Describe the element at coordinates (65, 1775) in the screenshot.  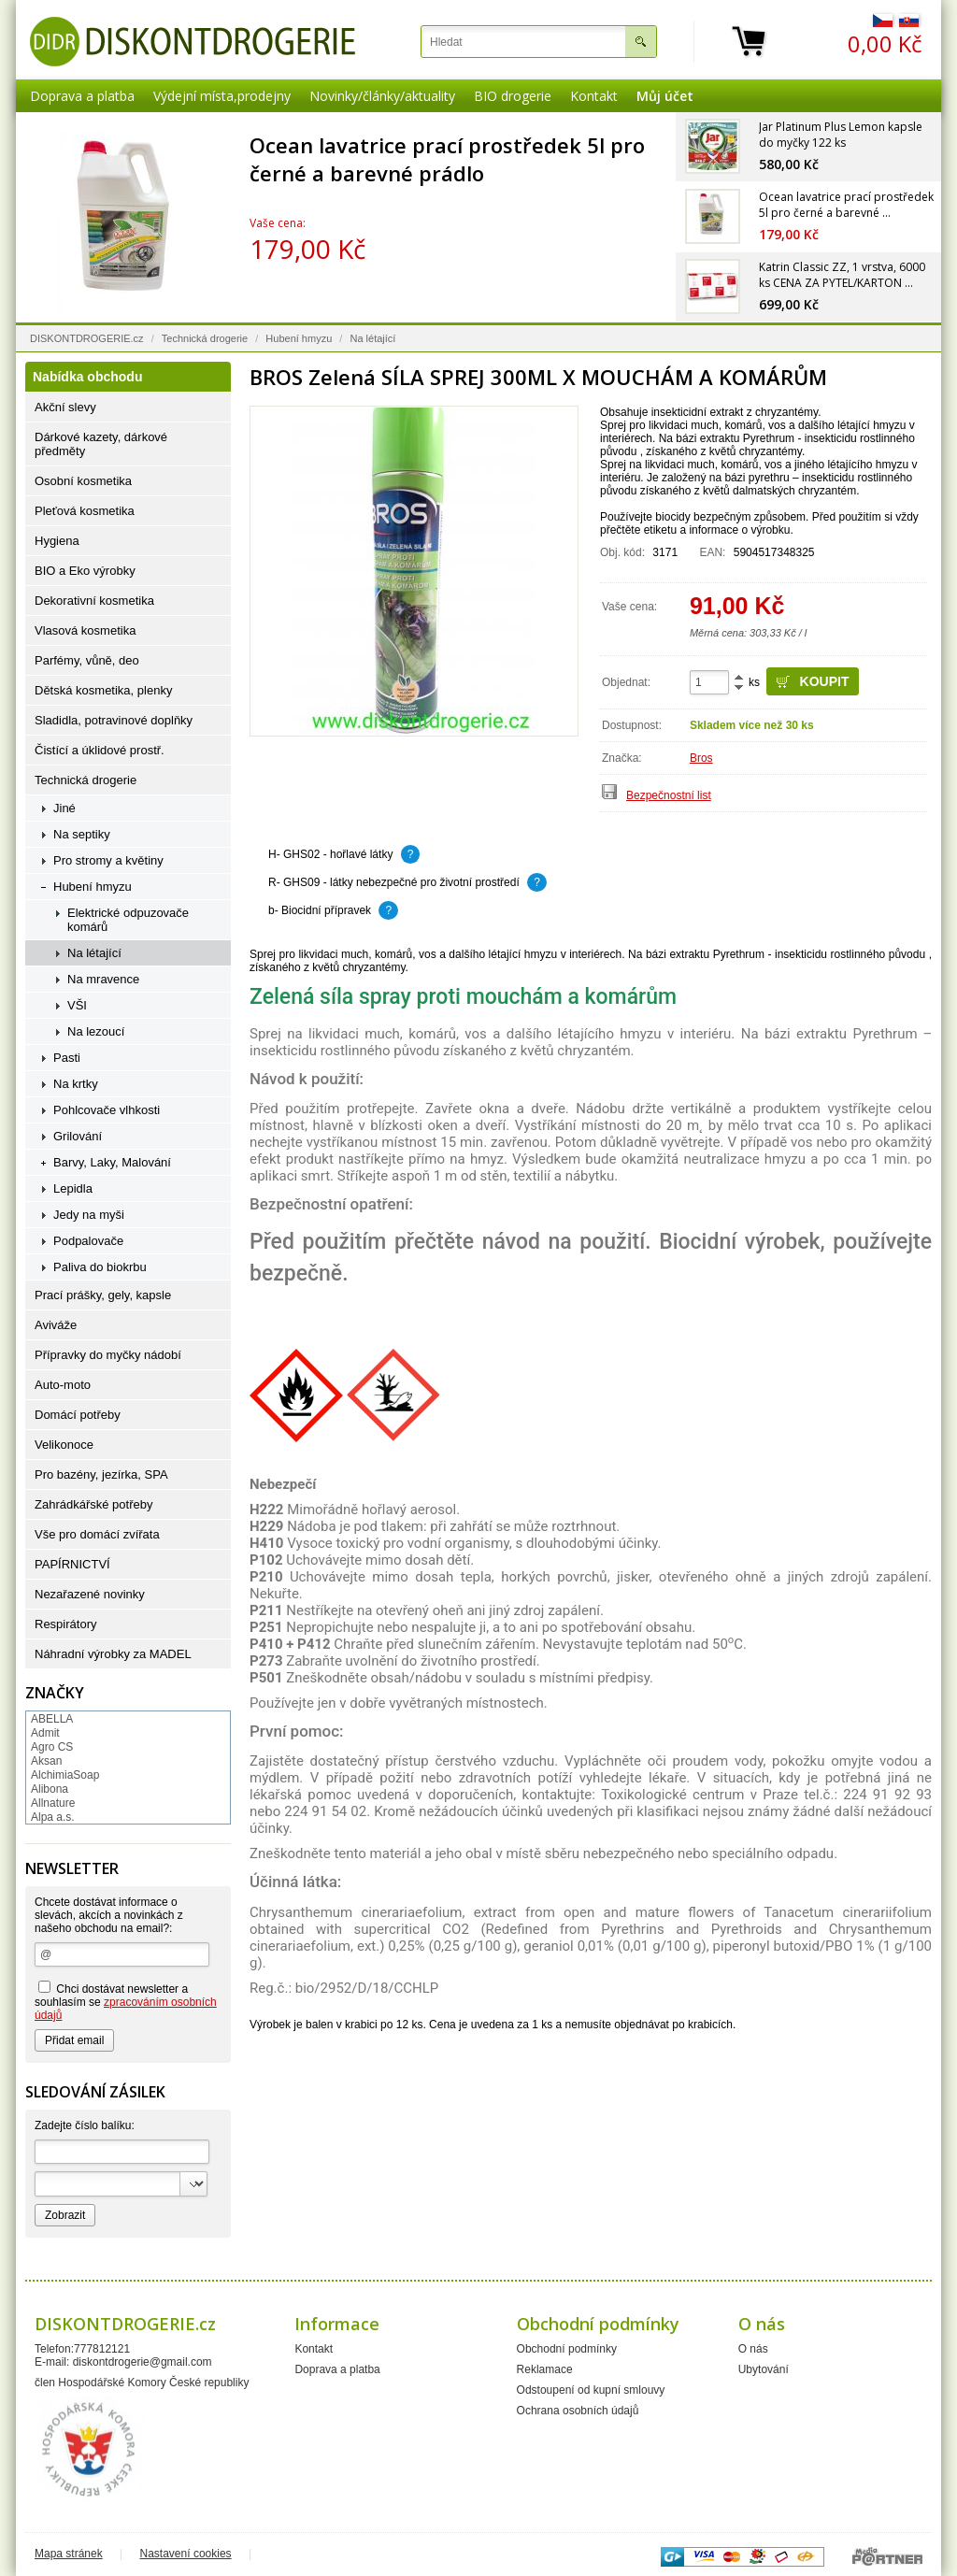
I see `AlchimiaSoap` at that location.